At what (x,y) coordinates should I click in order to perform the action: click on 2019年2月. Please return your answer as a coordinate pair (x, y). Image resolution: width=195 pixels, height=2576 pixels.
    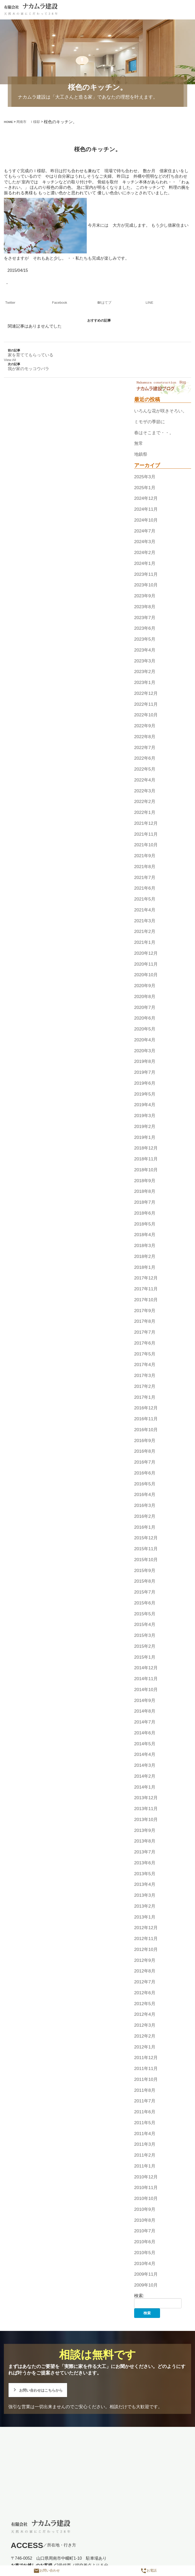
    Looking at the image, I should click on (144, 1126).